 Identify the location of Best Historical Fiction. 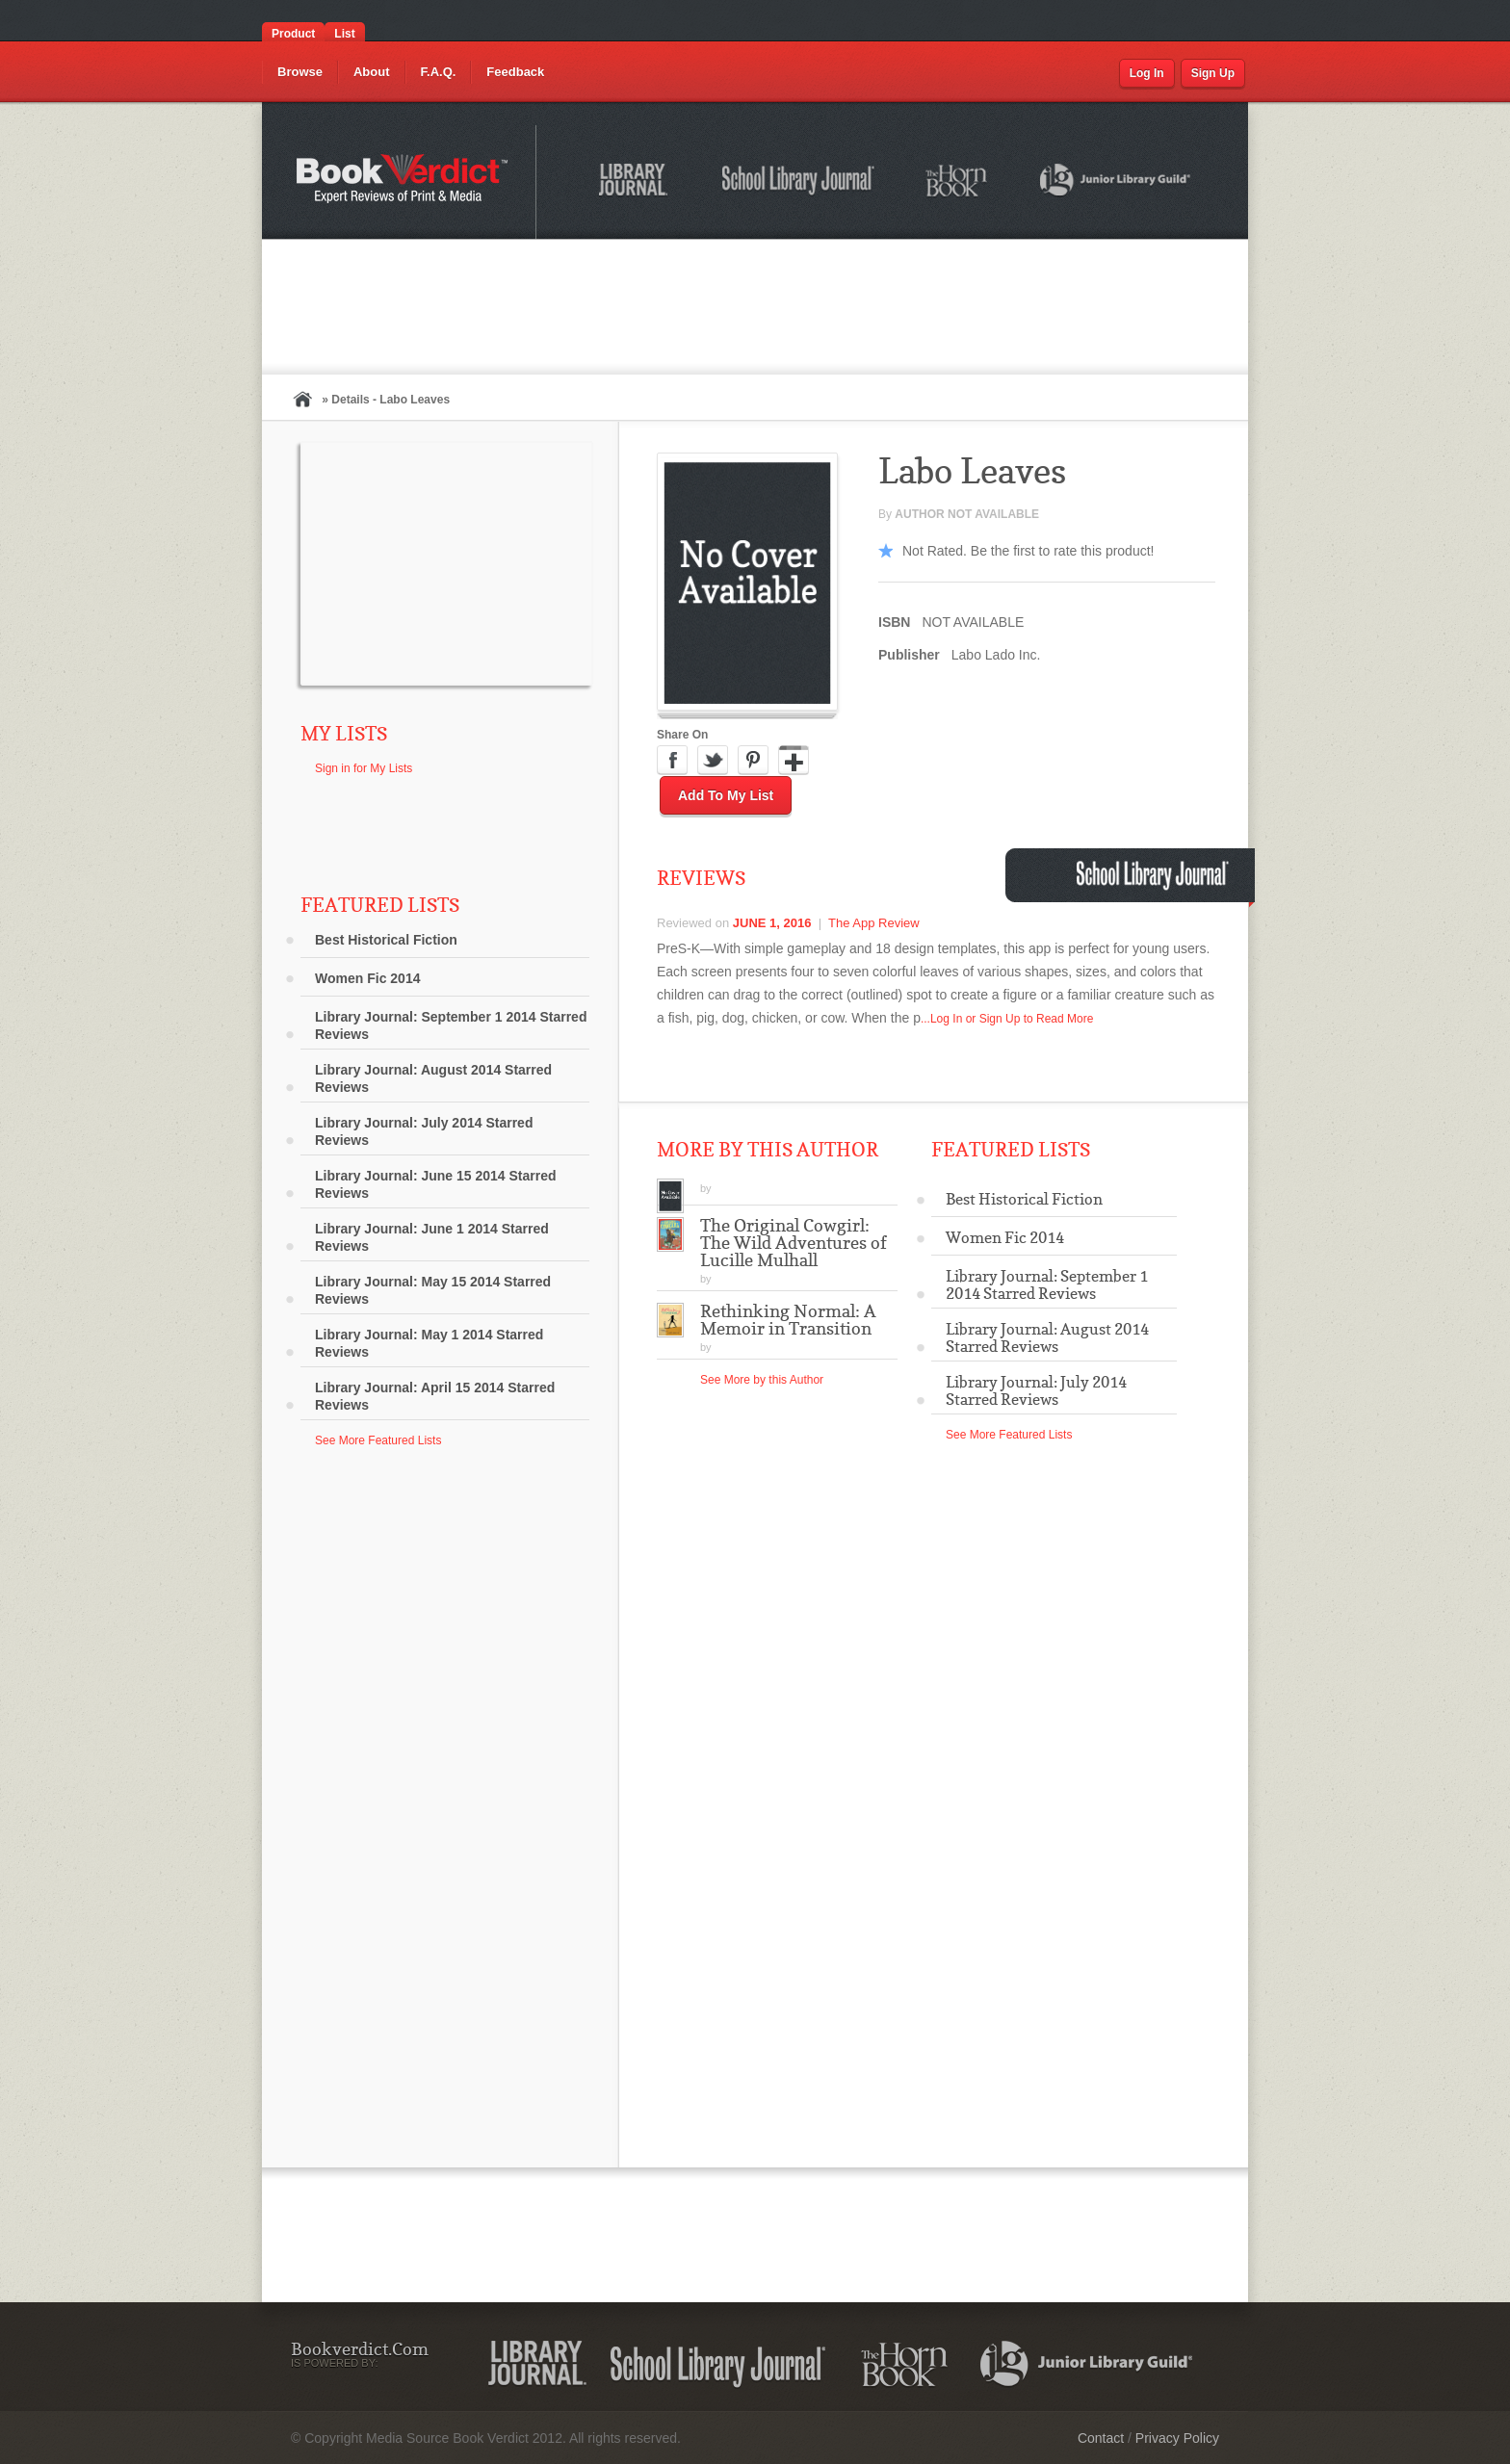
(386, 939).